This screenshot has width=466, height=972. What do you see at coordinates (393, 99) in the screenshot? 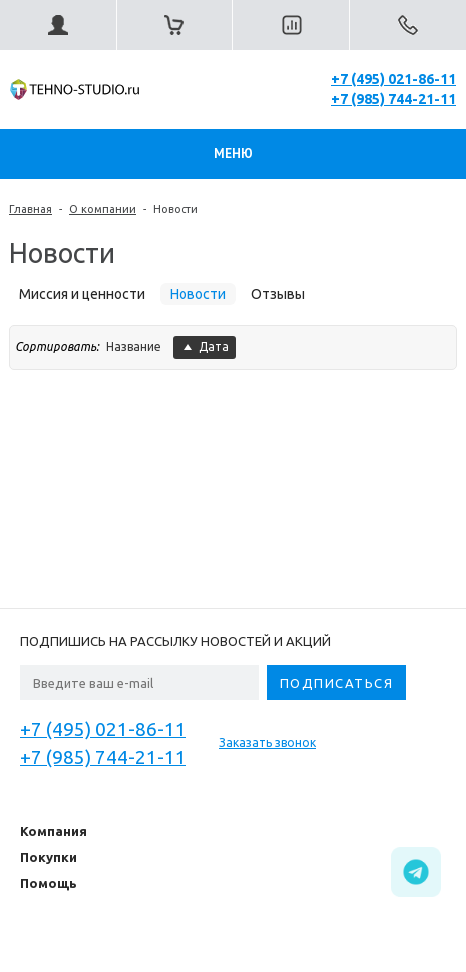
I see `+7 (985) 744-21-11` at bounding box center [393, 99].